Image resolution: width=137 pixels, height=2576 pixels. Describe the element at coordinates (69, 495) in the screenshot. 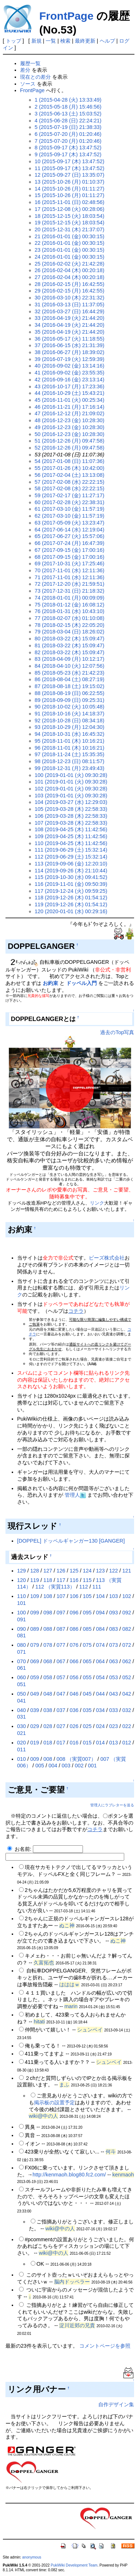

I see `59 (2017-02-17 (金) 11:27:17)` at that location.